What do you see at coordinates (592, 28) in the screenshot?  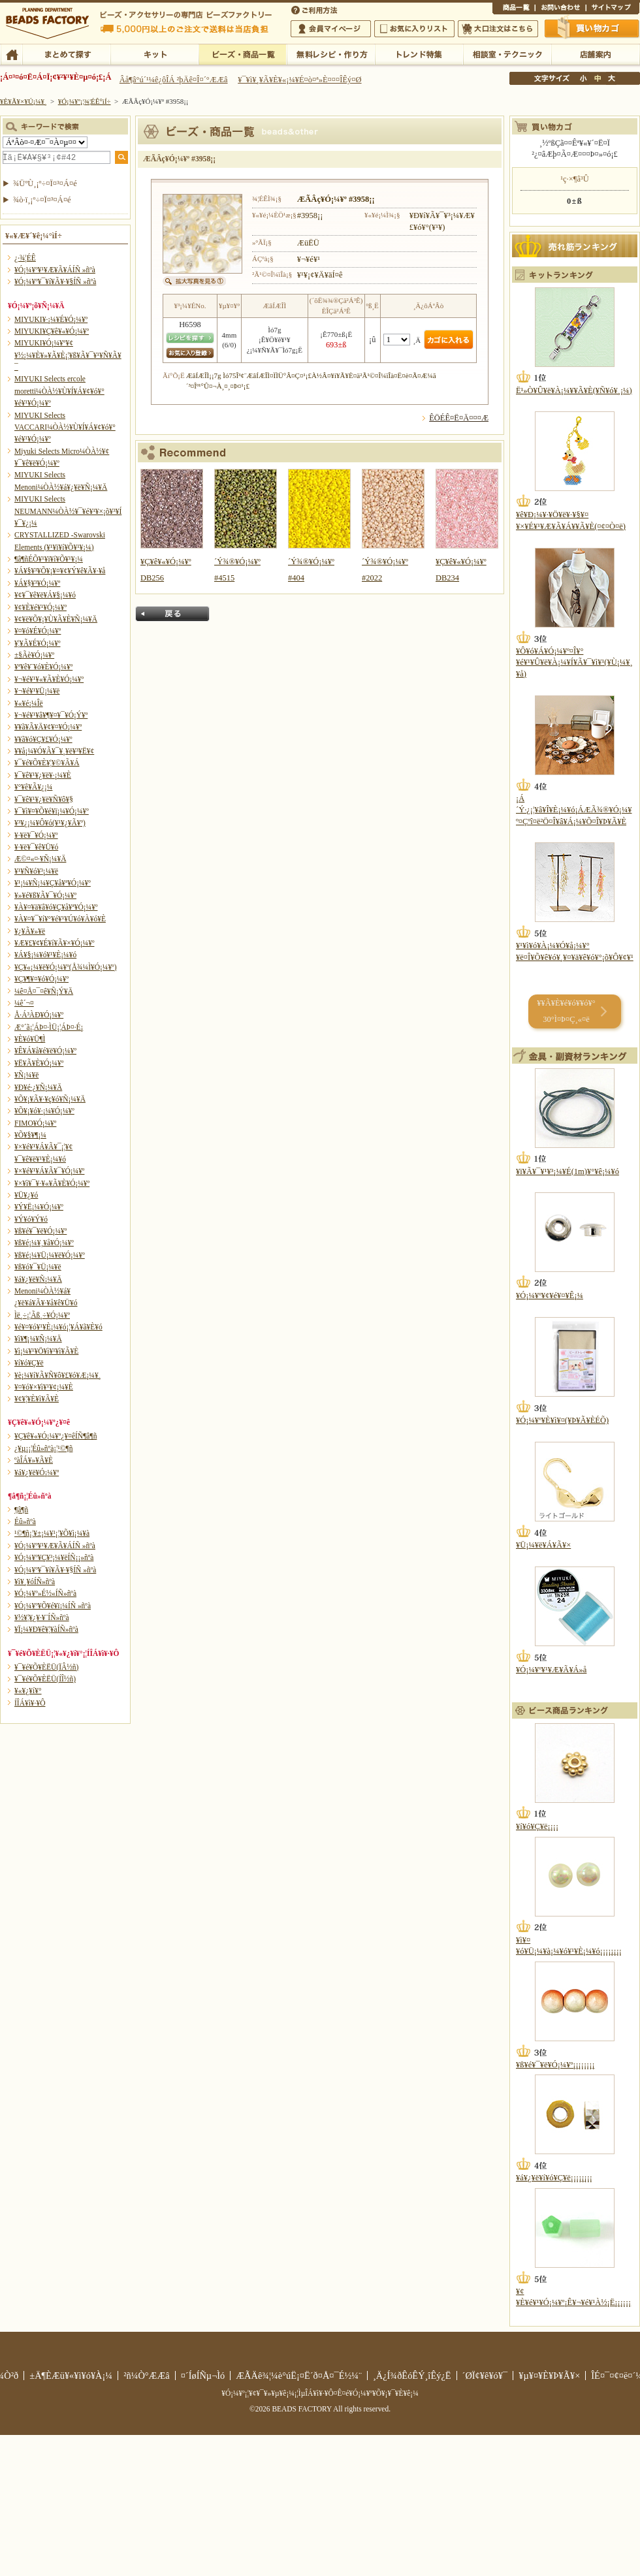 I see `Çã¤¤Êª¤«¤´` at bounding box center [592, 28].